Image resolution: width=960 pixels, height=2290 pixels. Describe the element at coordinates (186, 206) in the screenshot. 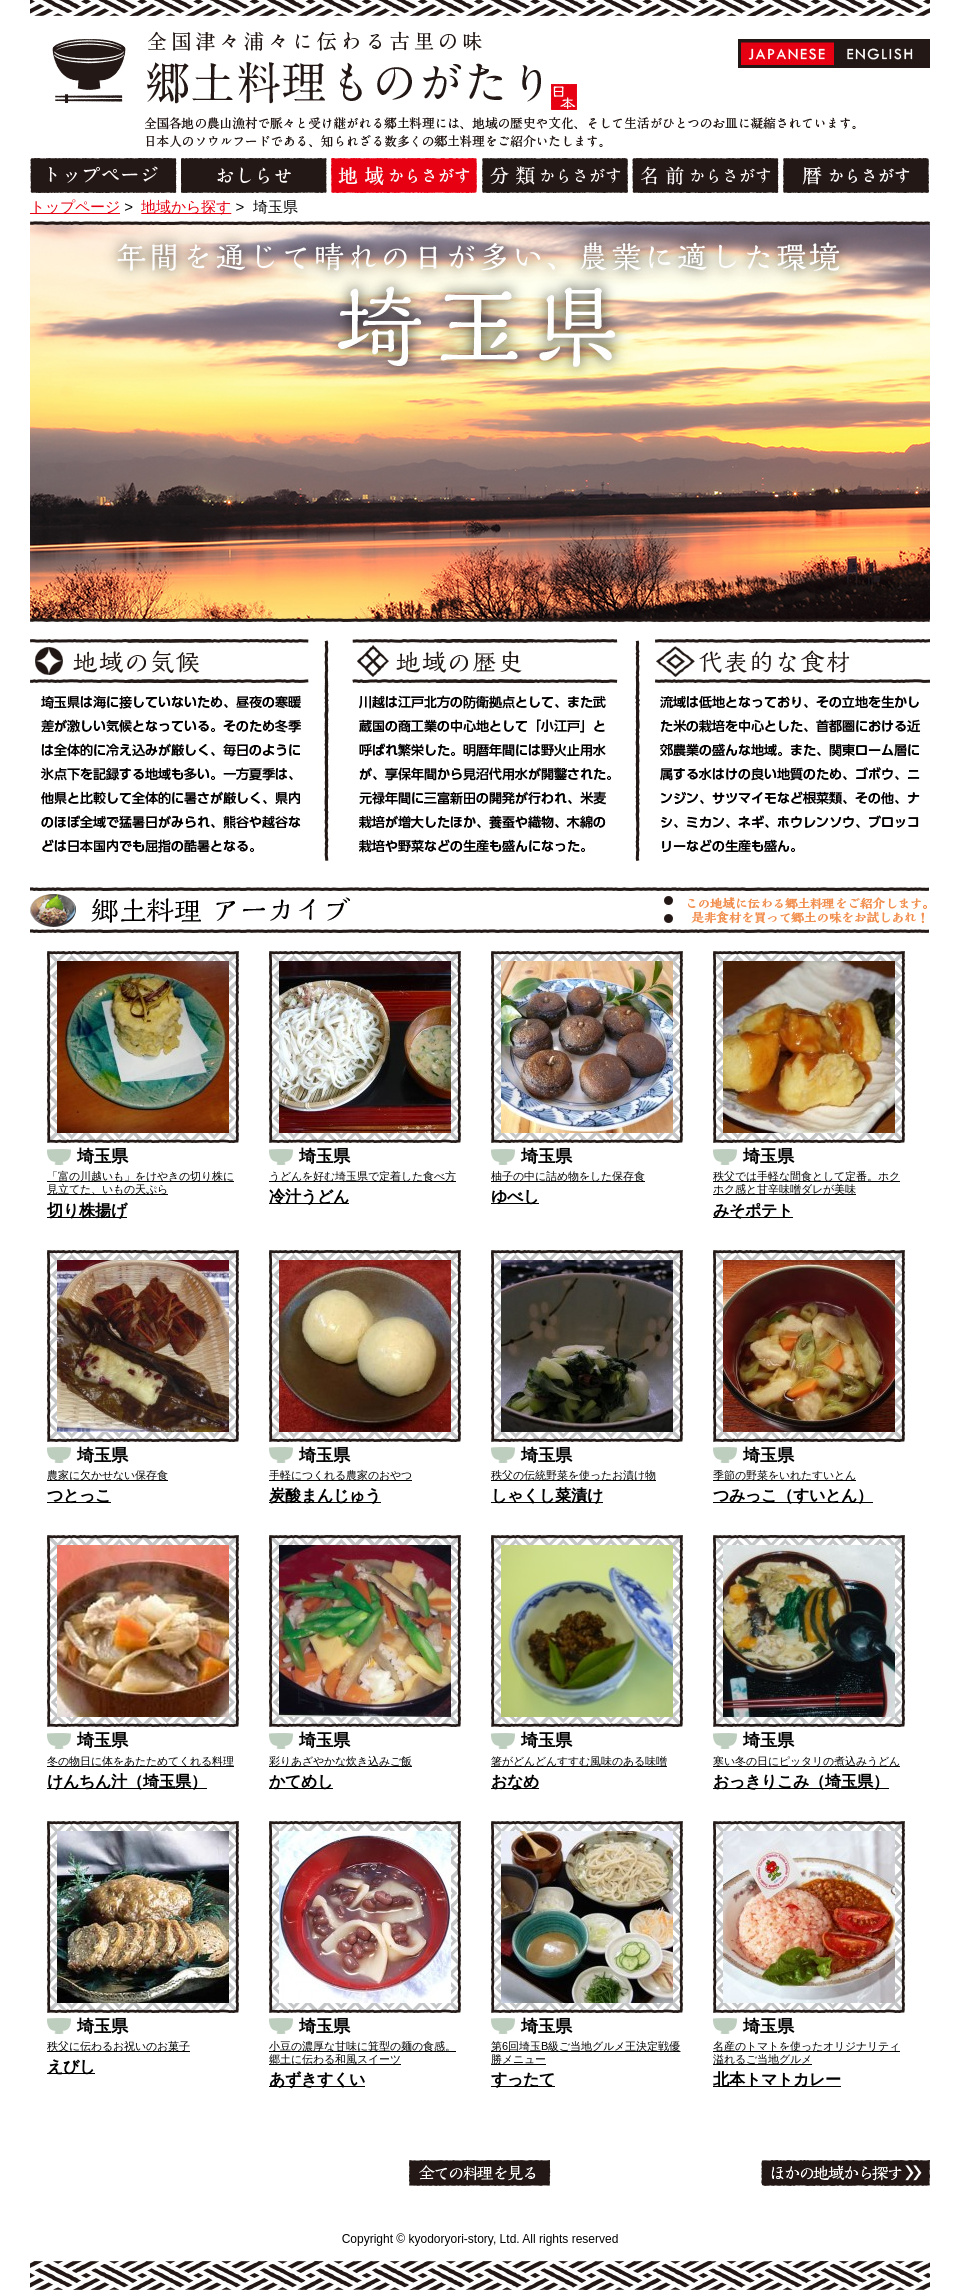

I see `地域から探す` at that location.